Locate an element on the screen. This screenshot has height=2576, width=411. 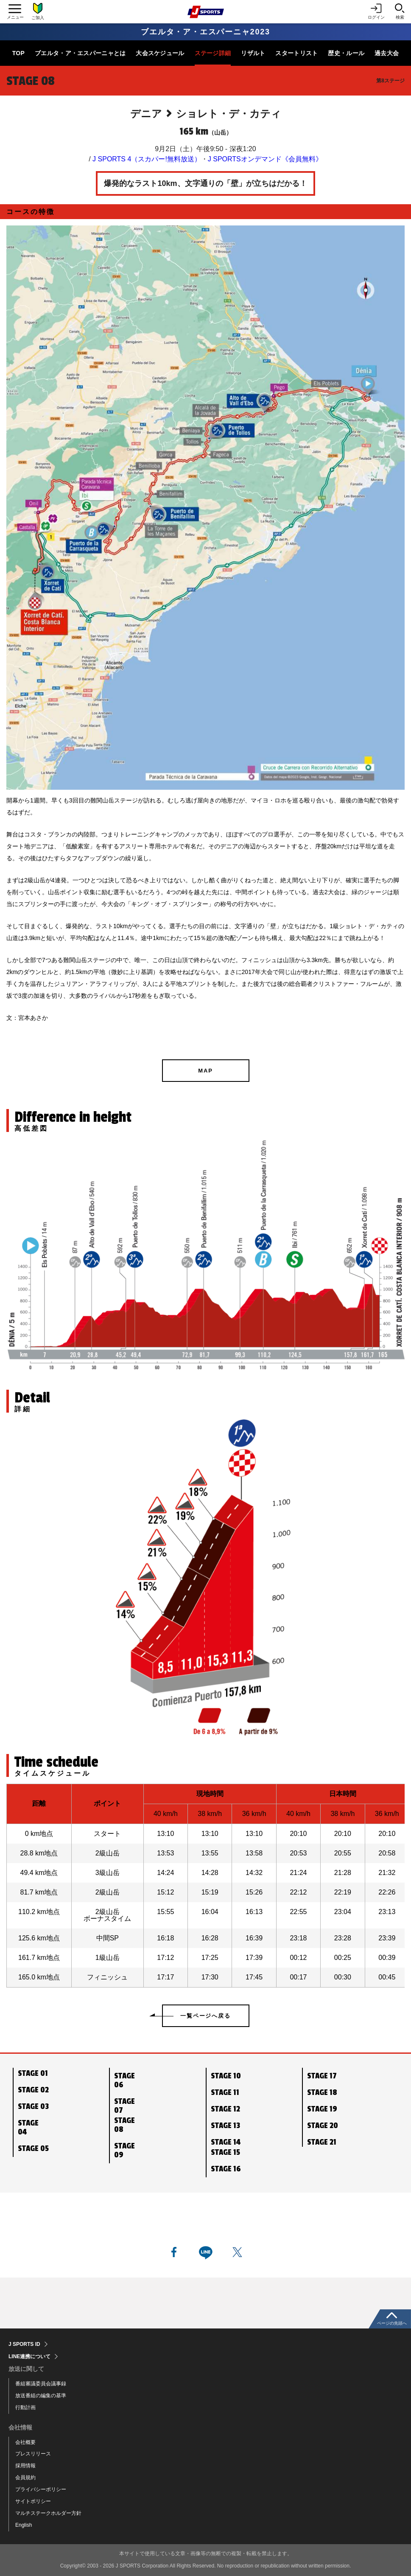
English is located at coordinates (23, 2525).